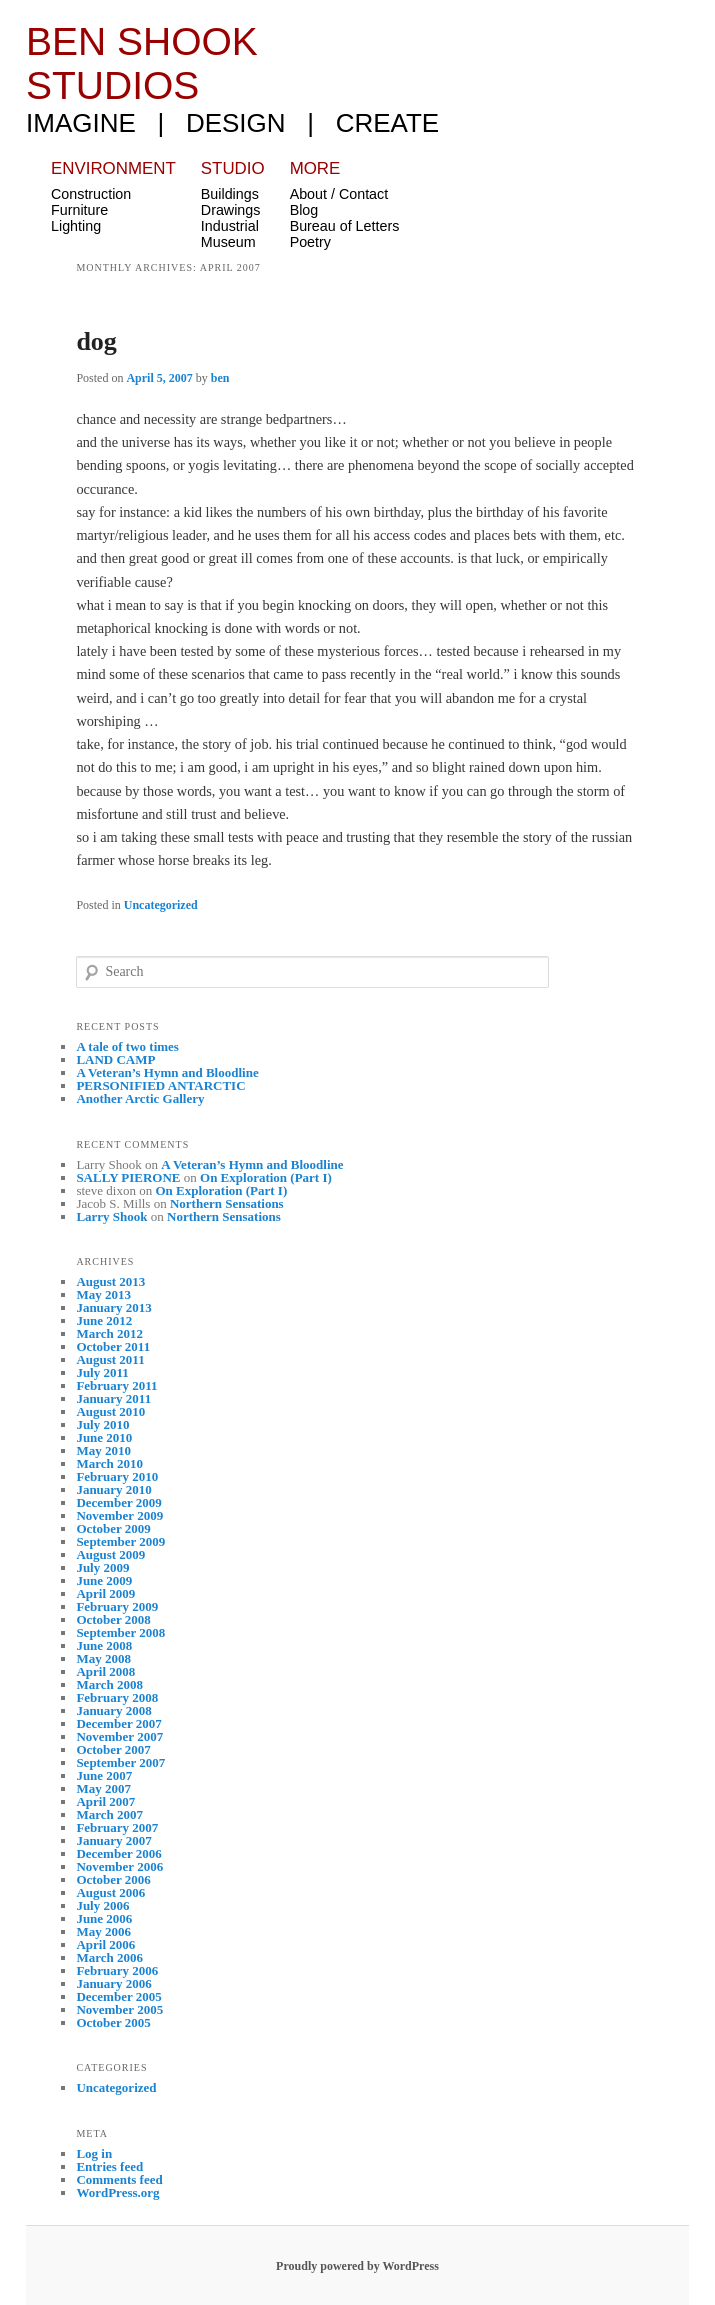 This screenshot has height=2305, width=715. I want to click on January 2011, so click(113, 1398).